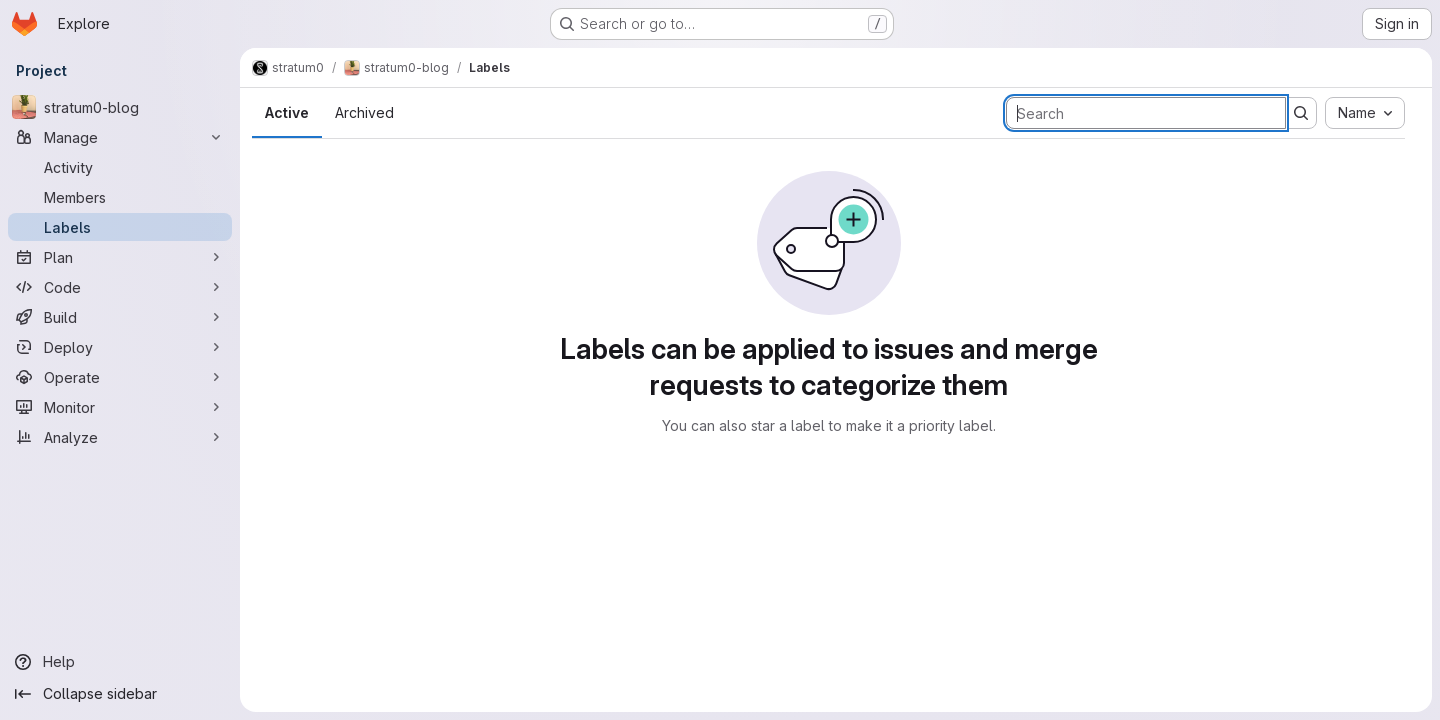 Image resolution: width=1440 pixels, height=720 pixels. I want to click on [Code], so click(120, 287).